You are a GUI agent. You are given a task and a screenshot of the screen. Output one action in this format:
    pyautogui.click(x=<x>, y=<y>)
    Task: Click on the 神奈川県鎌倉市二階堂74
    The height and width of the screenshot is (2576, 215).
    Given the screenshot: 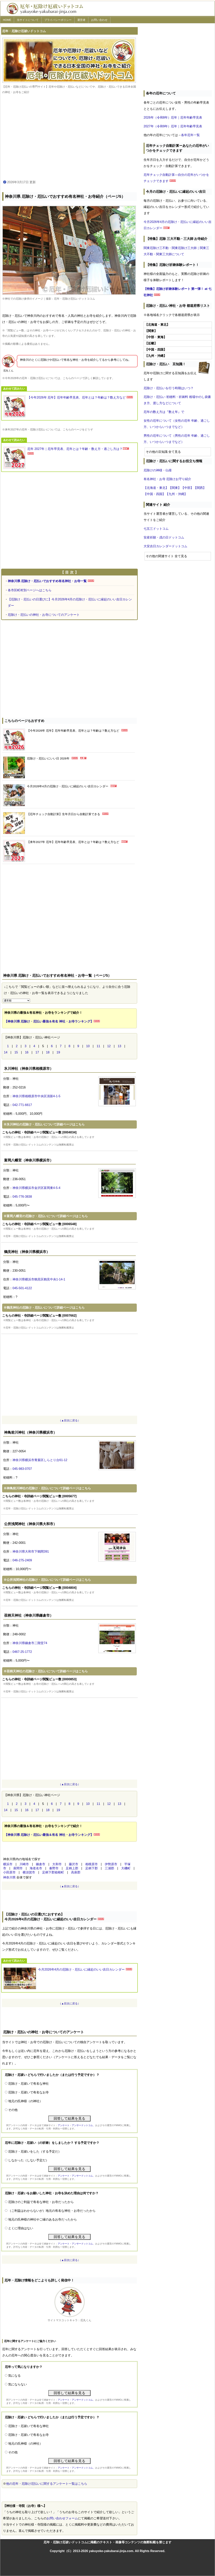 What is the action you would take?
    pyautogui.click(x=29, y=1643)
    